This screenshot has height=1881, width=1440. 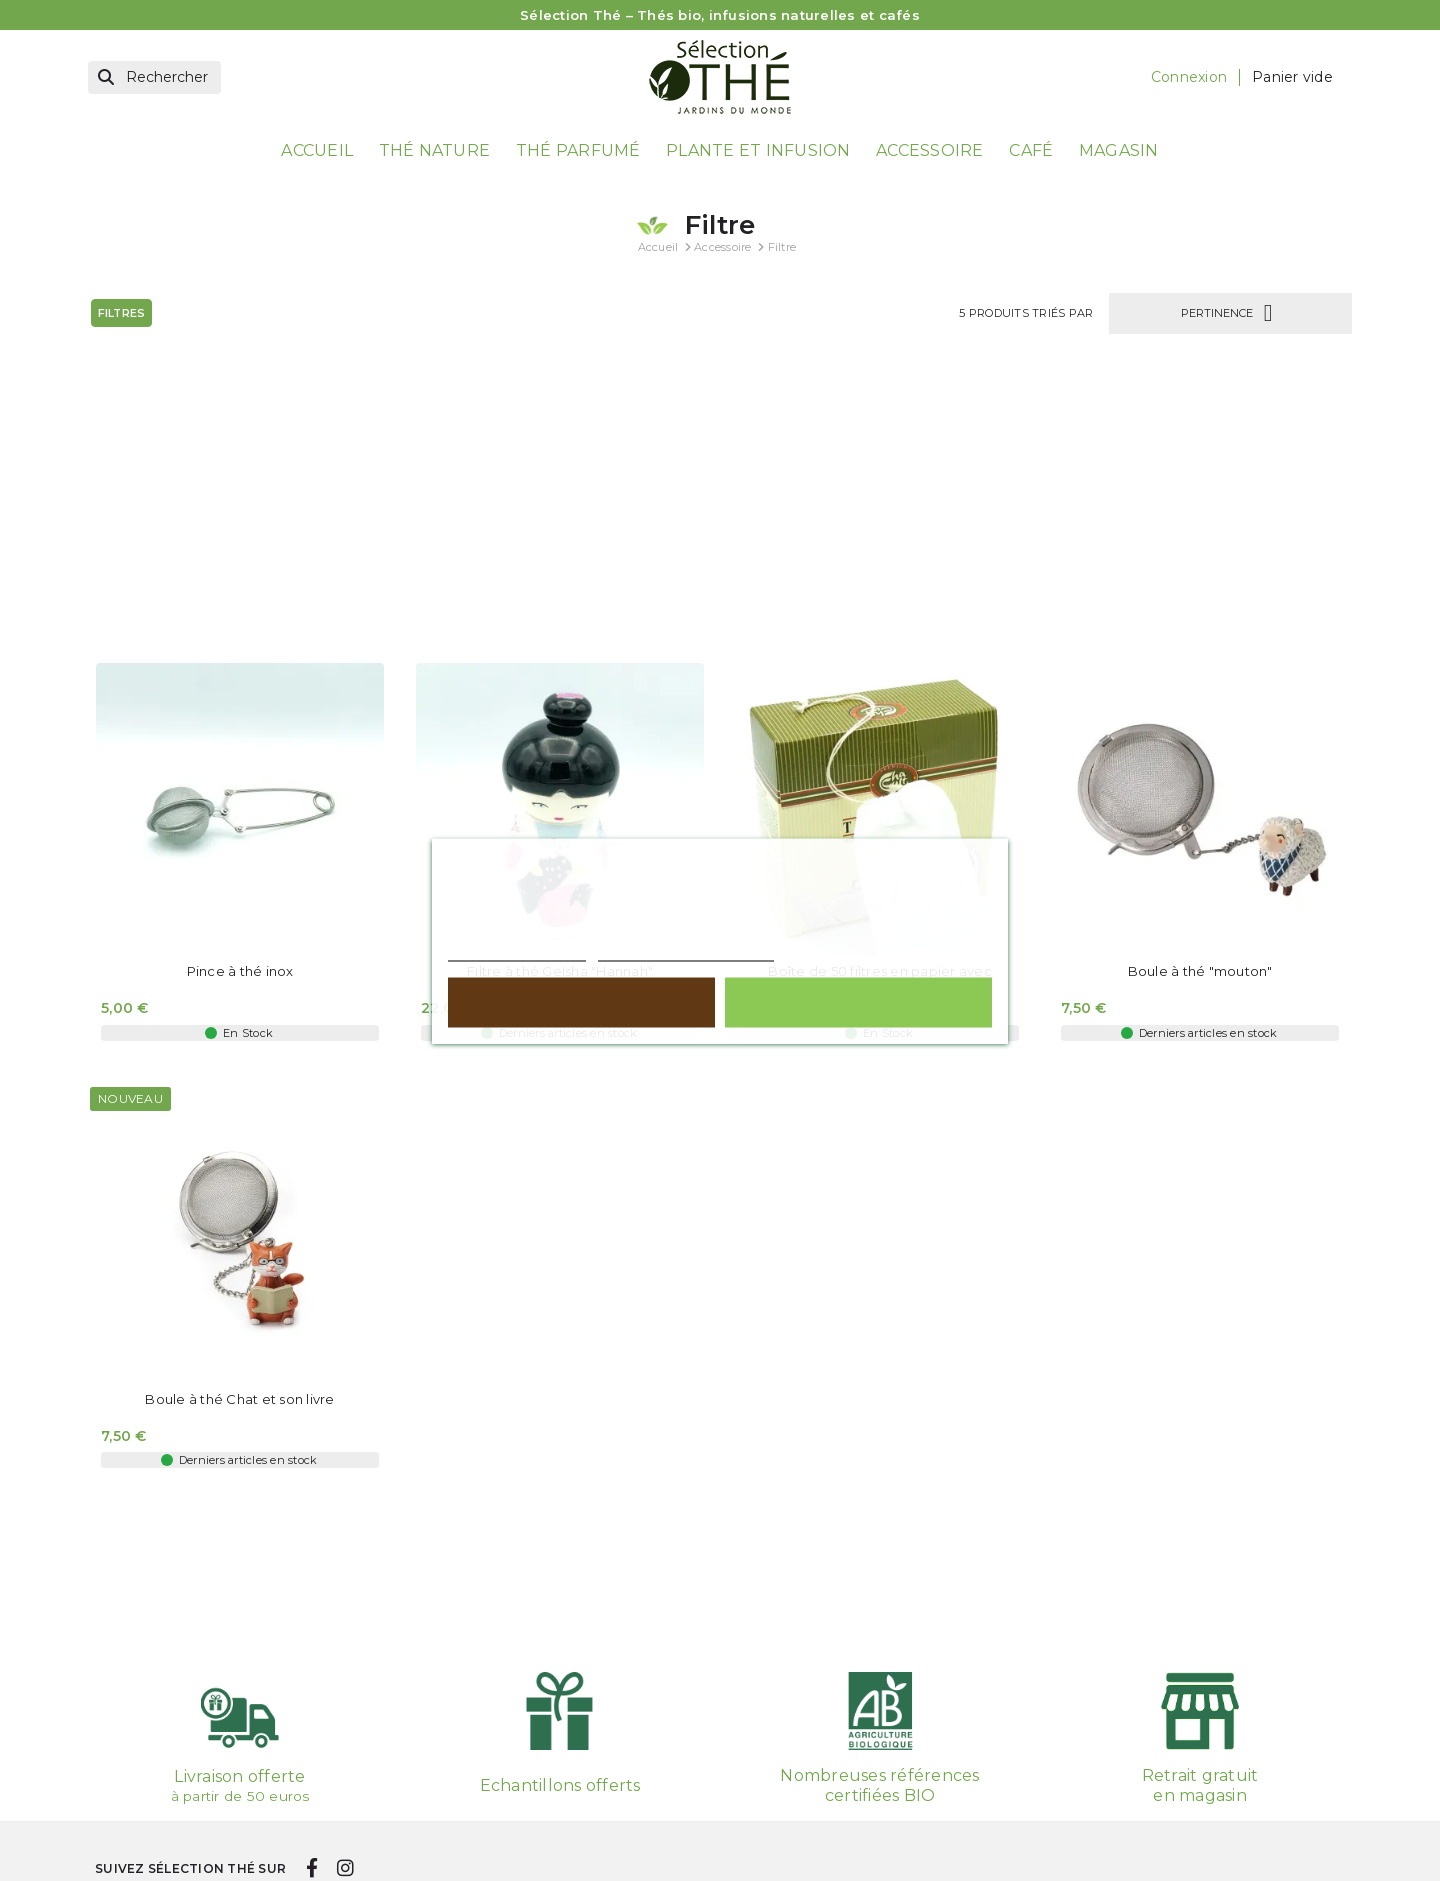 What do you see at coordinates (317, 150) in the screenshot?
I see `Accueil` at bounding box center [317, 150].